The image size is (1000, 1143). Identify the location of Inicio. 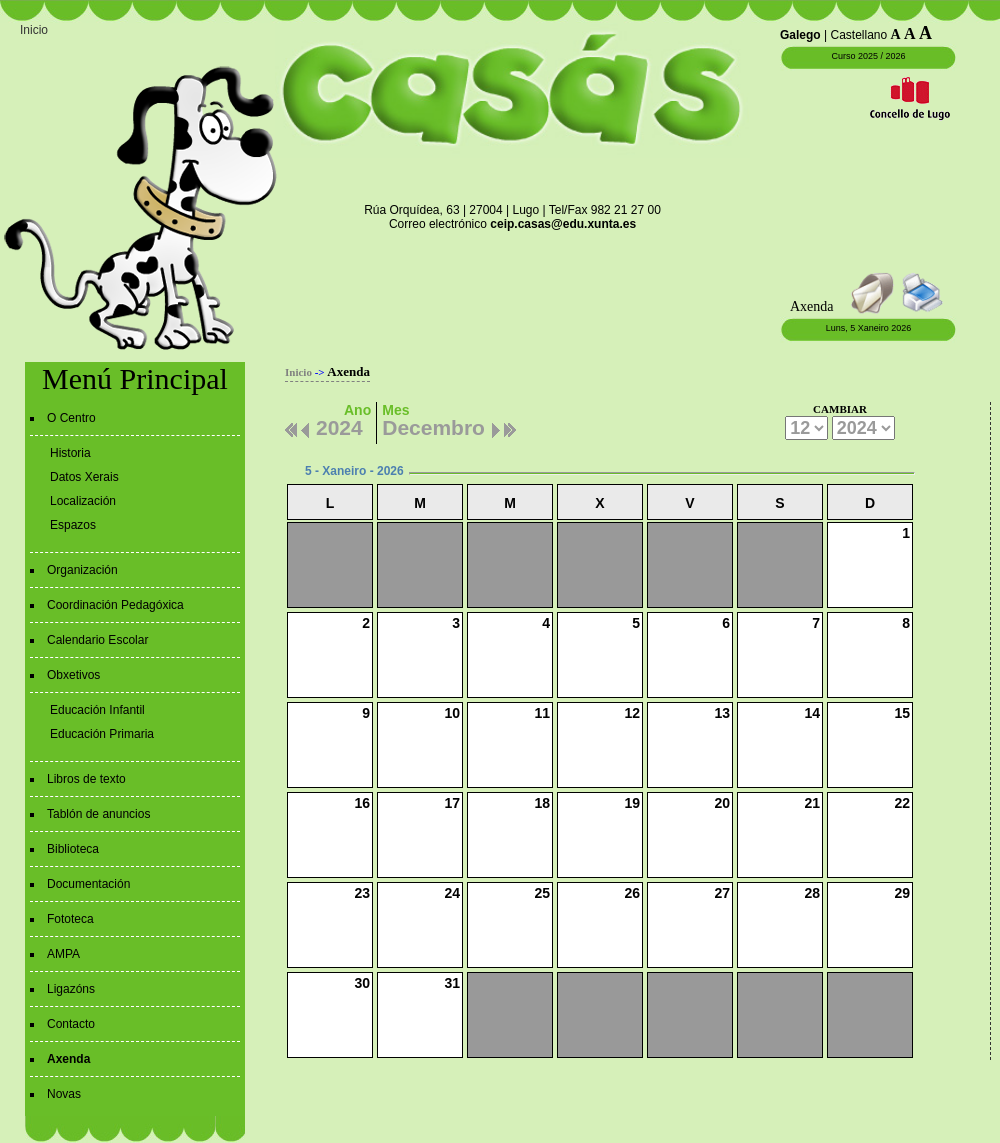
(34, 30).